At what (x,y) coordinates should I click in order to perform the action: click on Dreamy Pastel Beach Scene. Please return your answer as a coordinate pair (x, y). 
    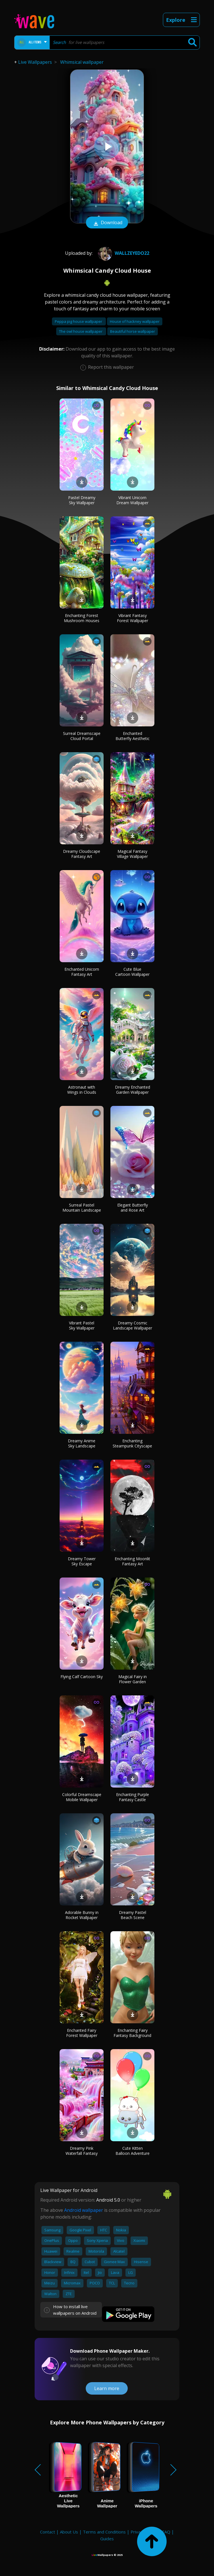
    Looking at the image, I should click on (132, 1915).